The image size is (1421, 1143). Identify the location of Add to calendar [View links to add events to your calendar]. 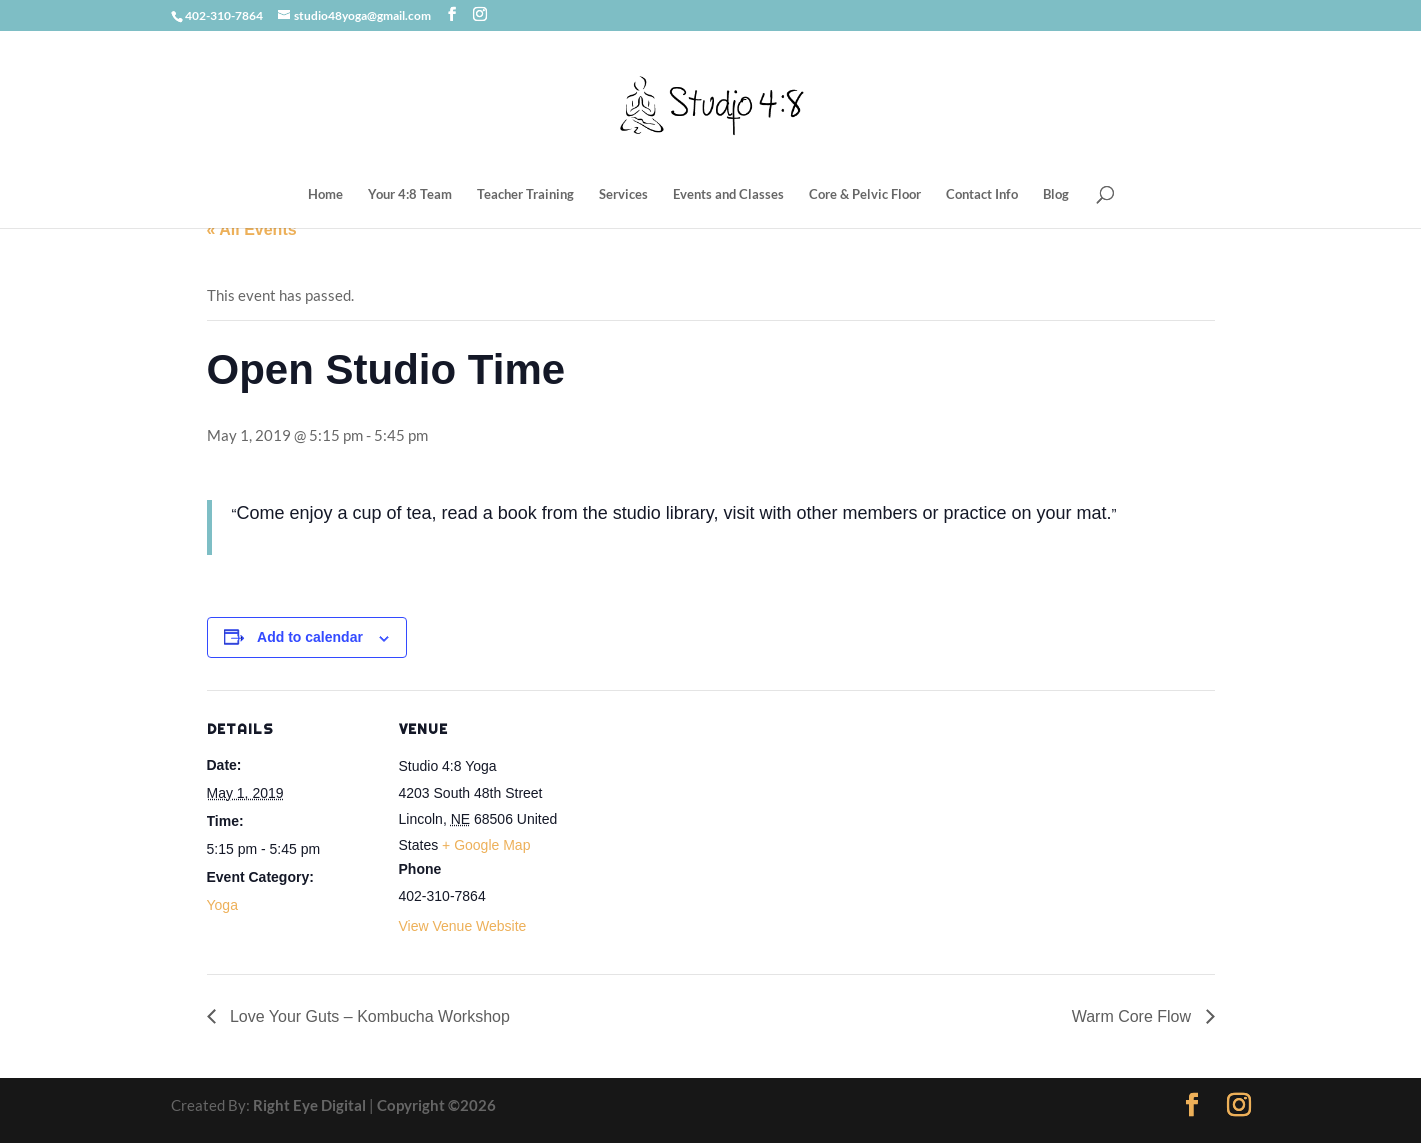
(310, 637).